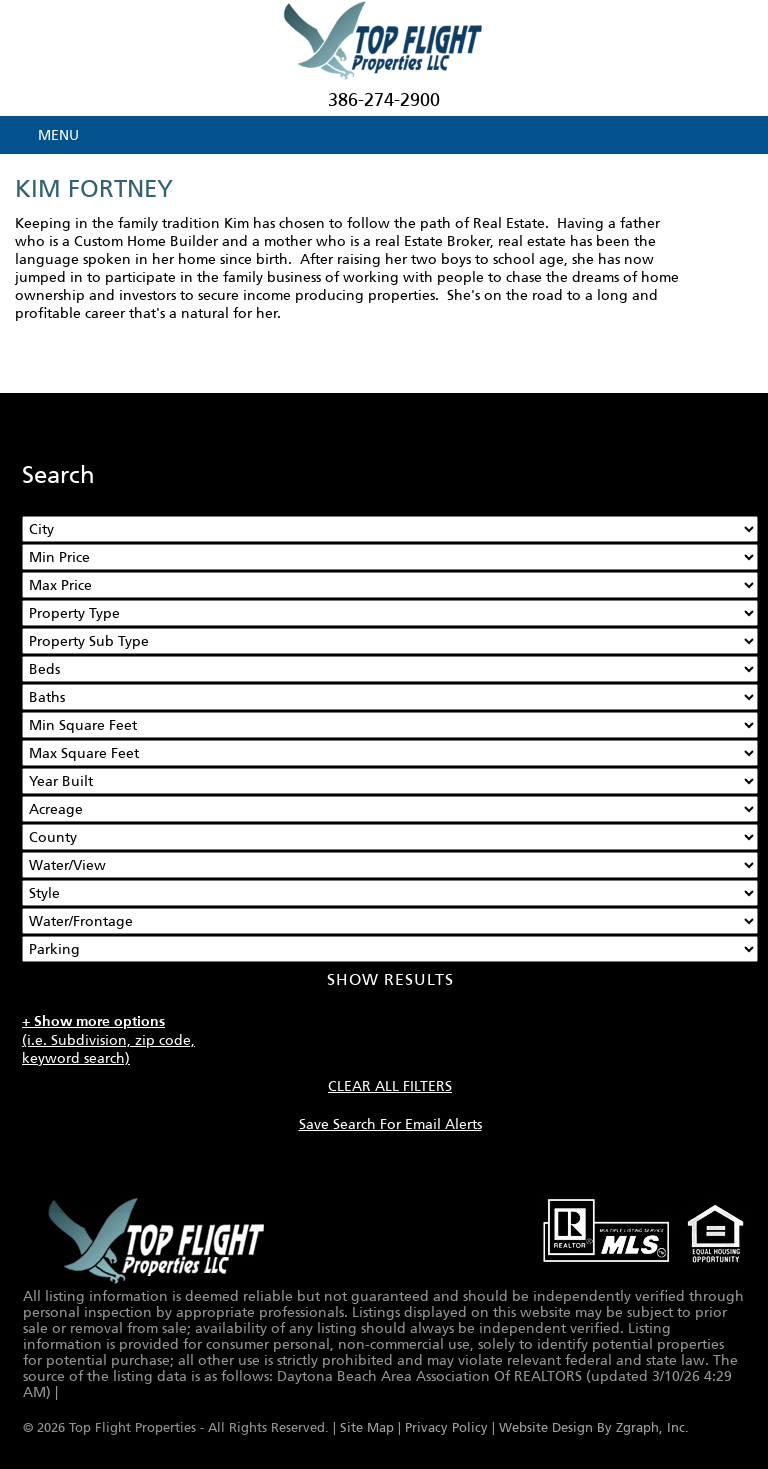  What do you see at coordinates (390, 725) in the screenshot?
I see `[Minimum Square Feet]` at bounding box center [390, 725].